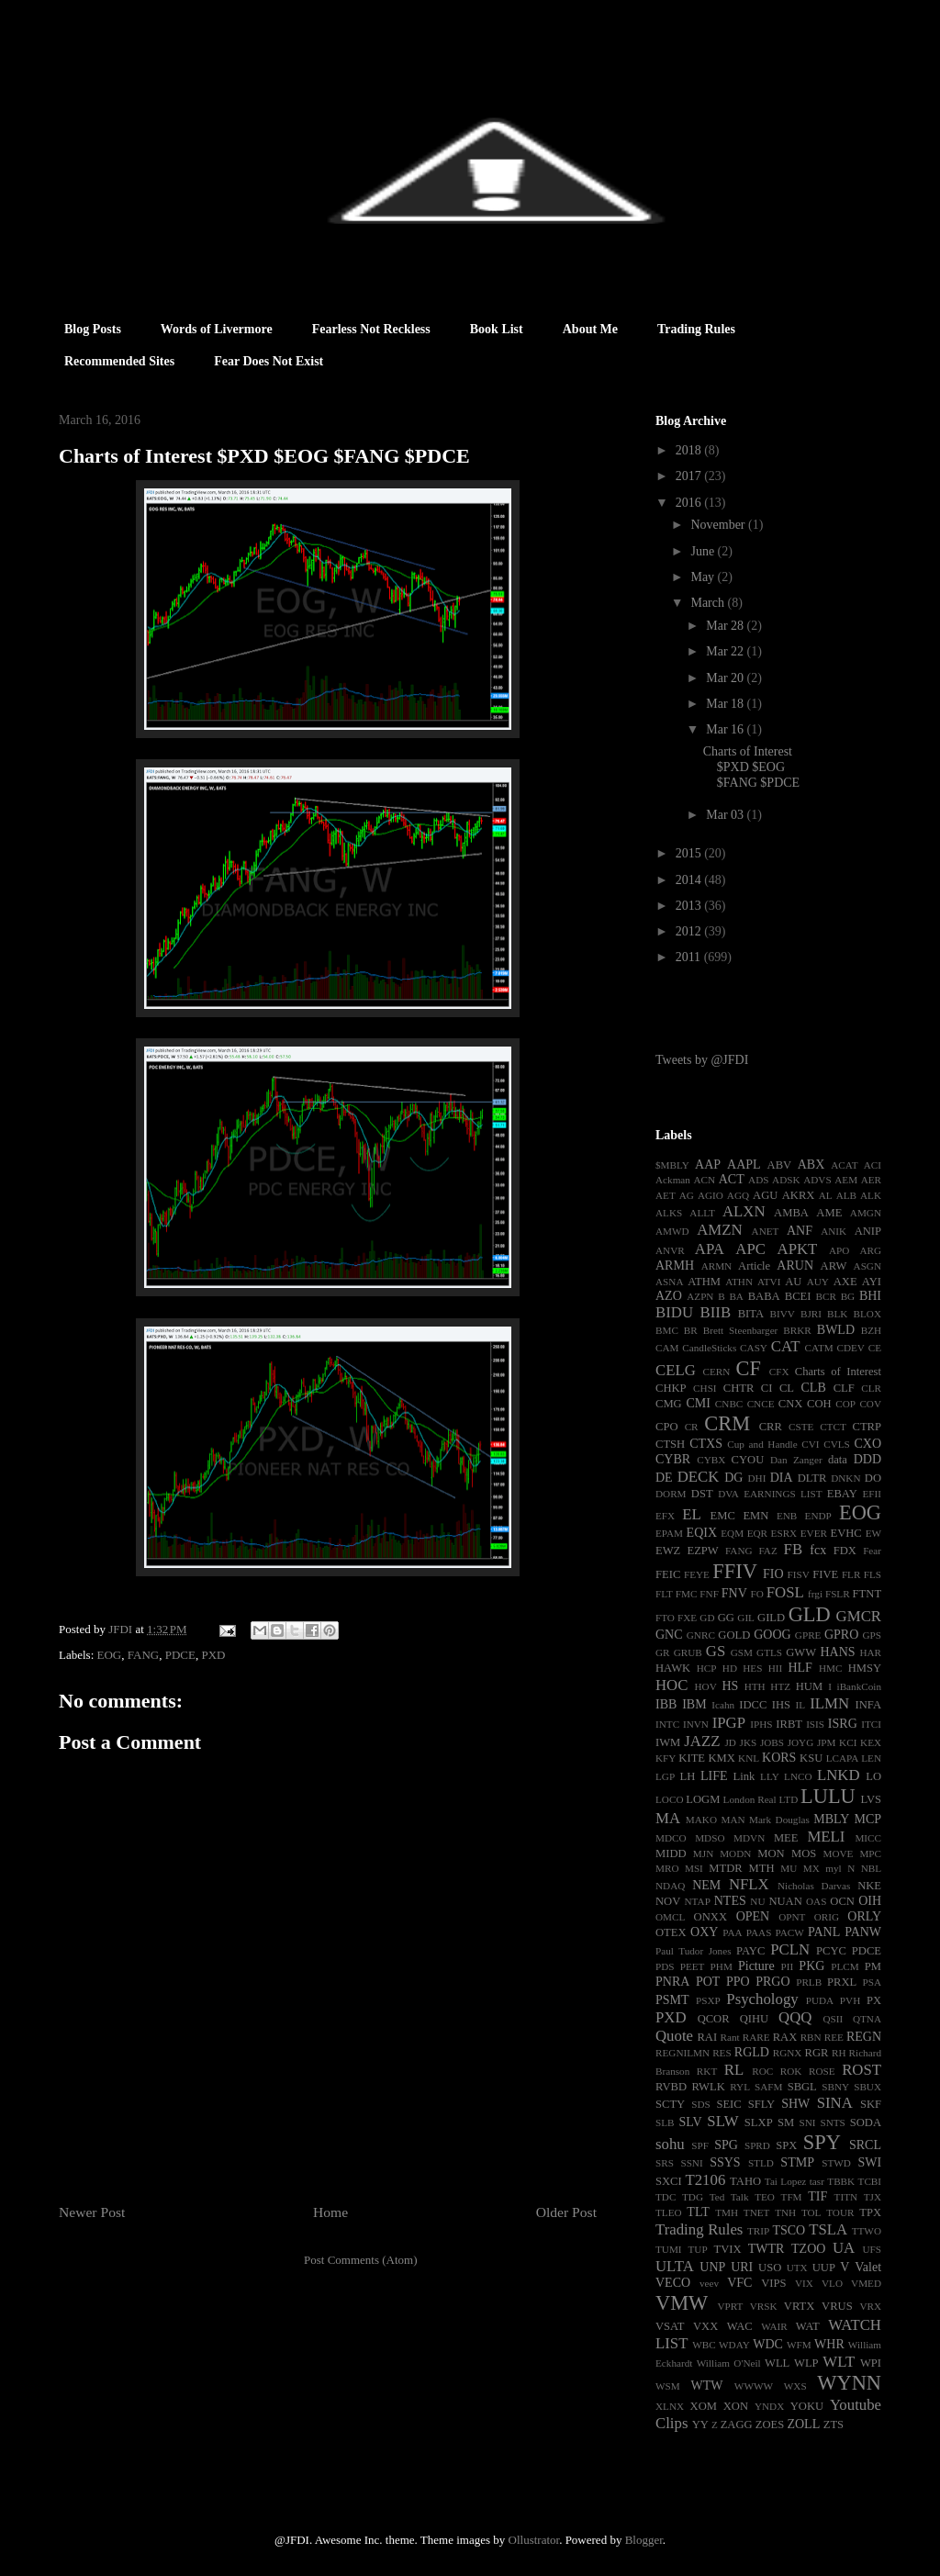  I want to click on SFLY, so click(762, 2104).